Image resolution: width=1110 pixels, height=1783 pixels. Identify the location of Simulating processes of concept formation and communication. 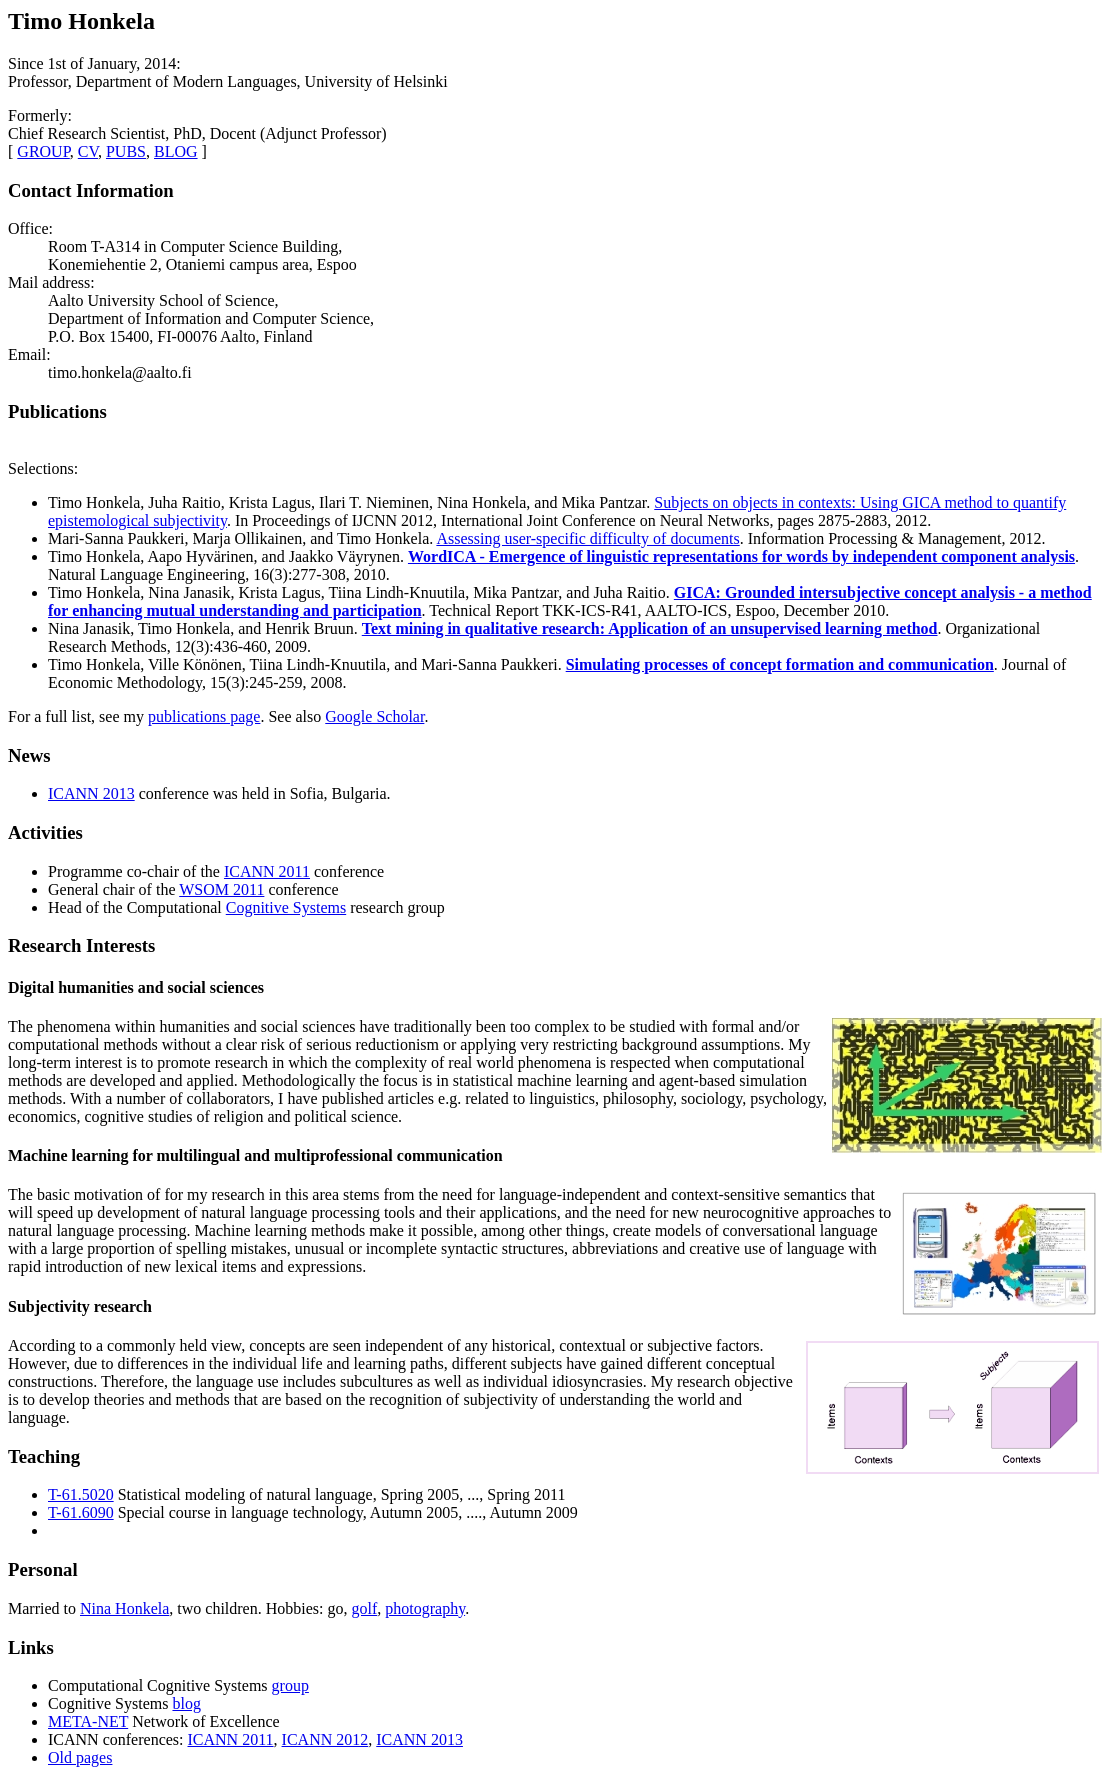
(780, 664).